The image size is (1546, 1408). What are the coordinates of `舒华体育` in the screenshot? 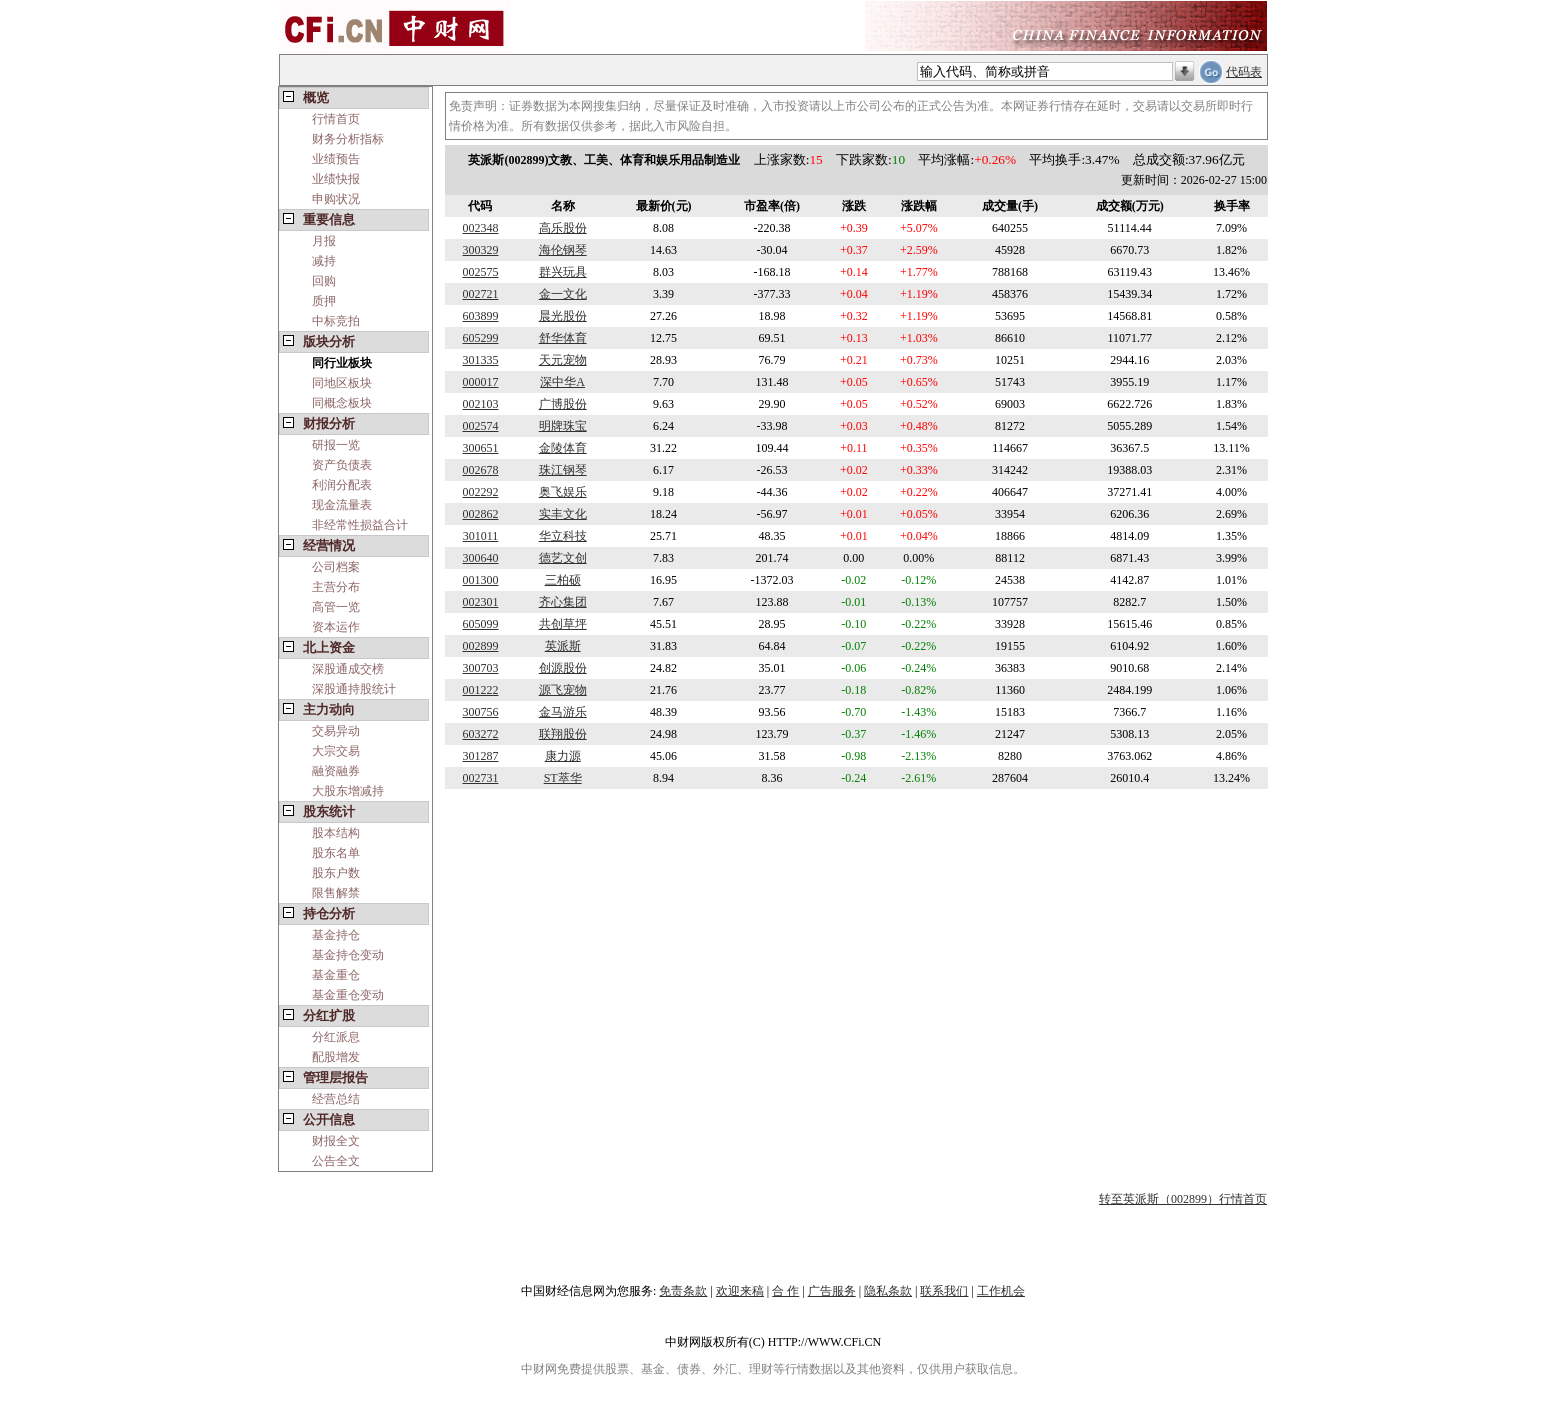 It's located at (563, 338).